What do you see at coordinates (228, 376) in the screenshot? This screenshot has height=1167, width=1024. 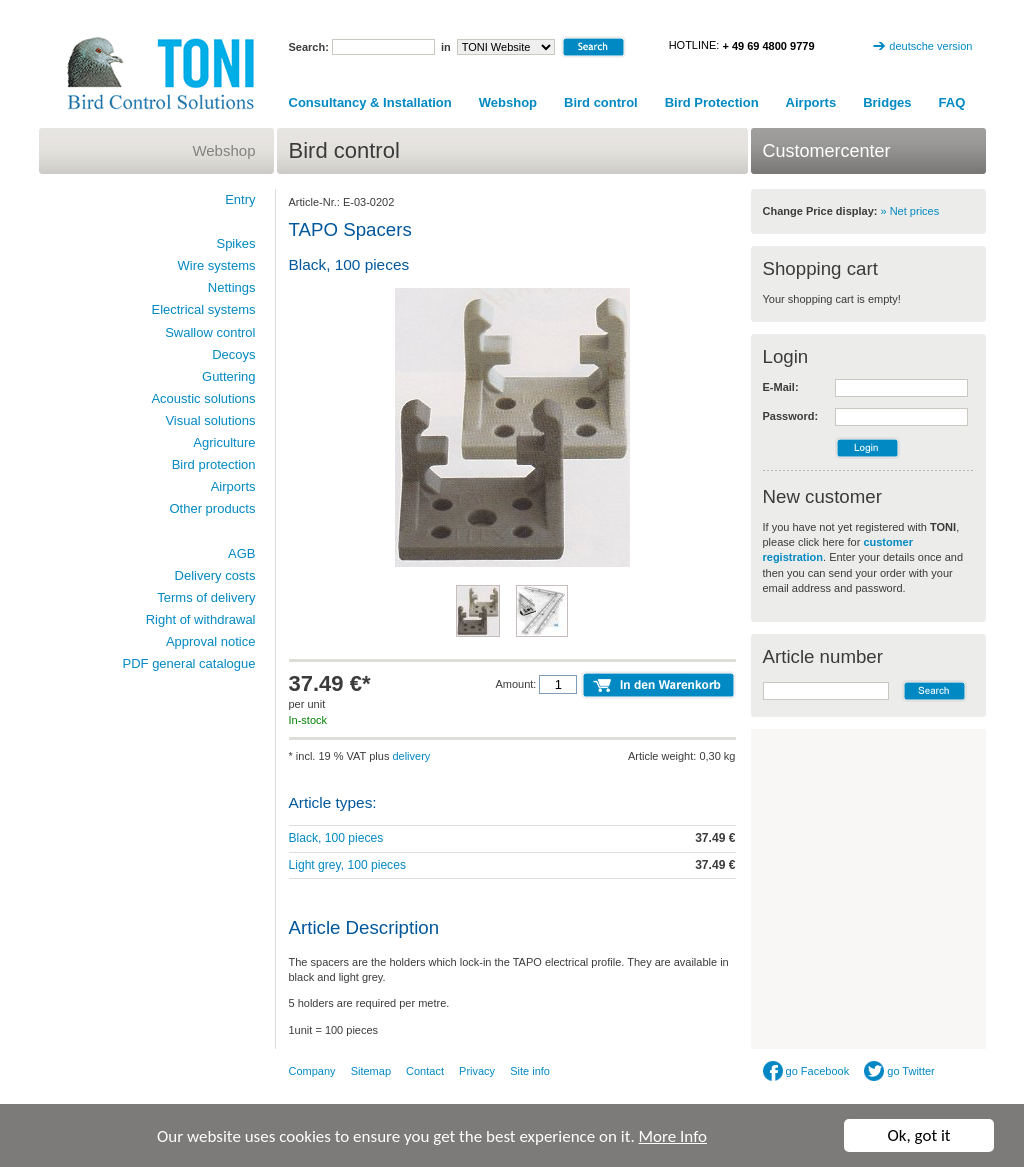 I see `Guttering` at bounding box center [228, 376].